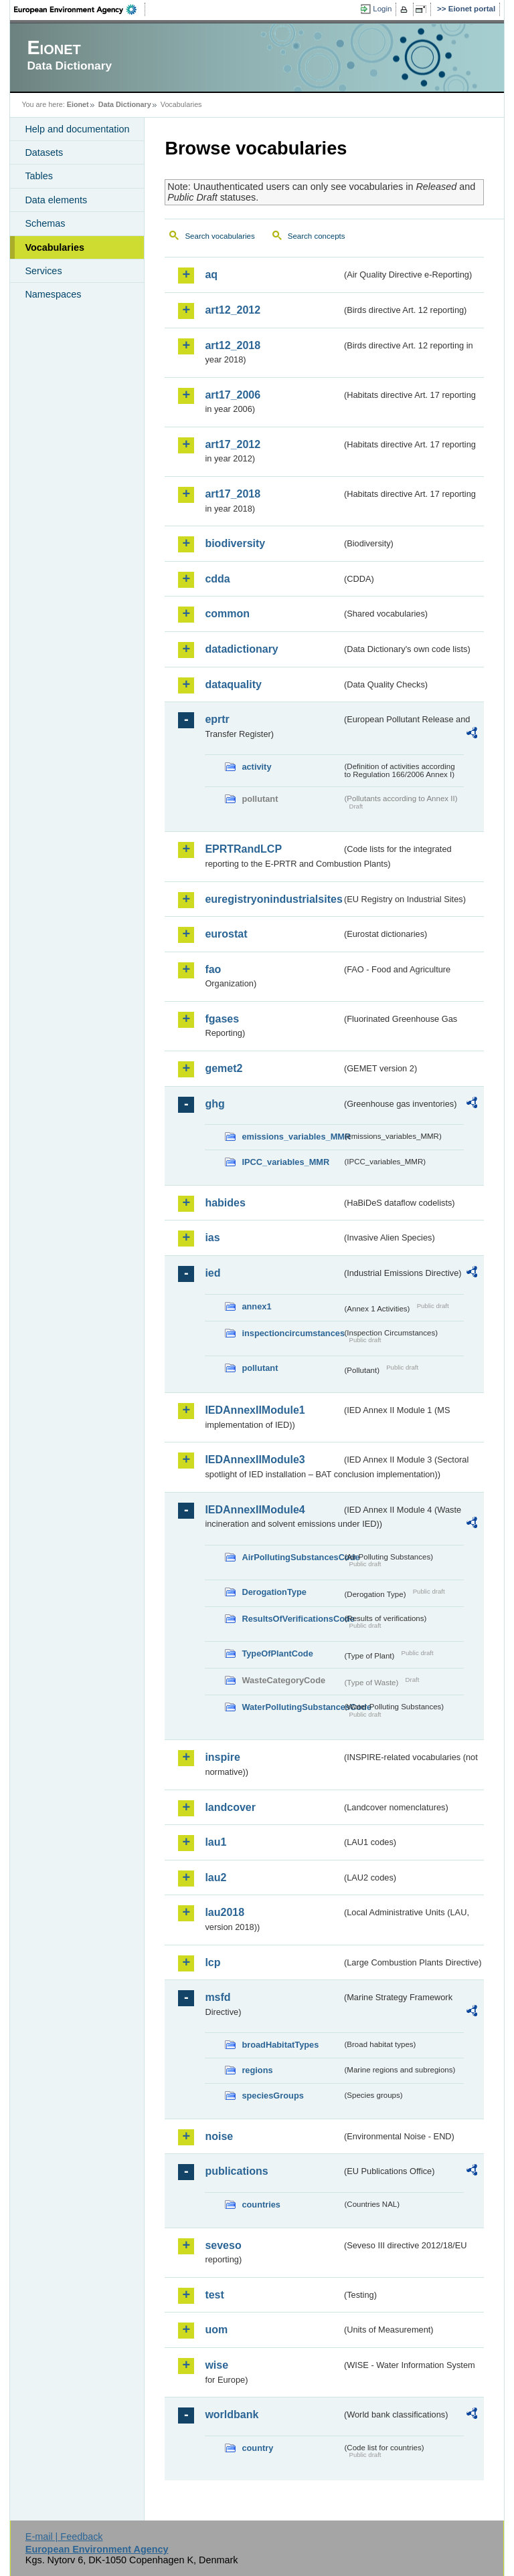 This screenshot has height=2576, width=514. What do you see at coordinates (257, 2448) in the screenshot?
I see `country` at bounding box center [257, 2448].